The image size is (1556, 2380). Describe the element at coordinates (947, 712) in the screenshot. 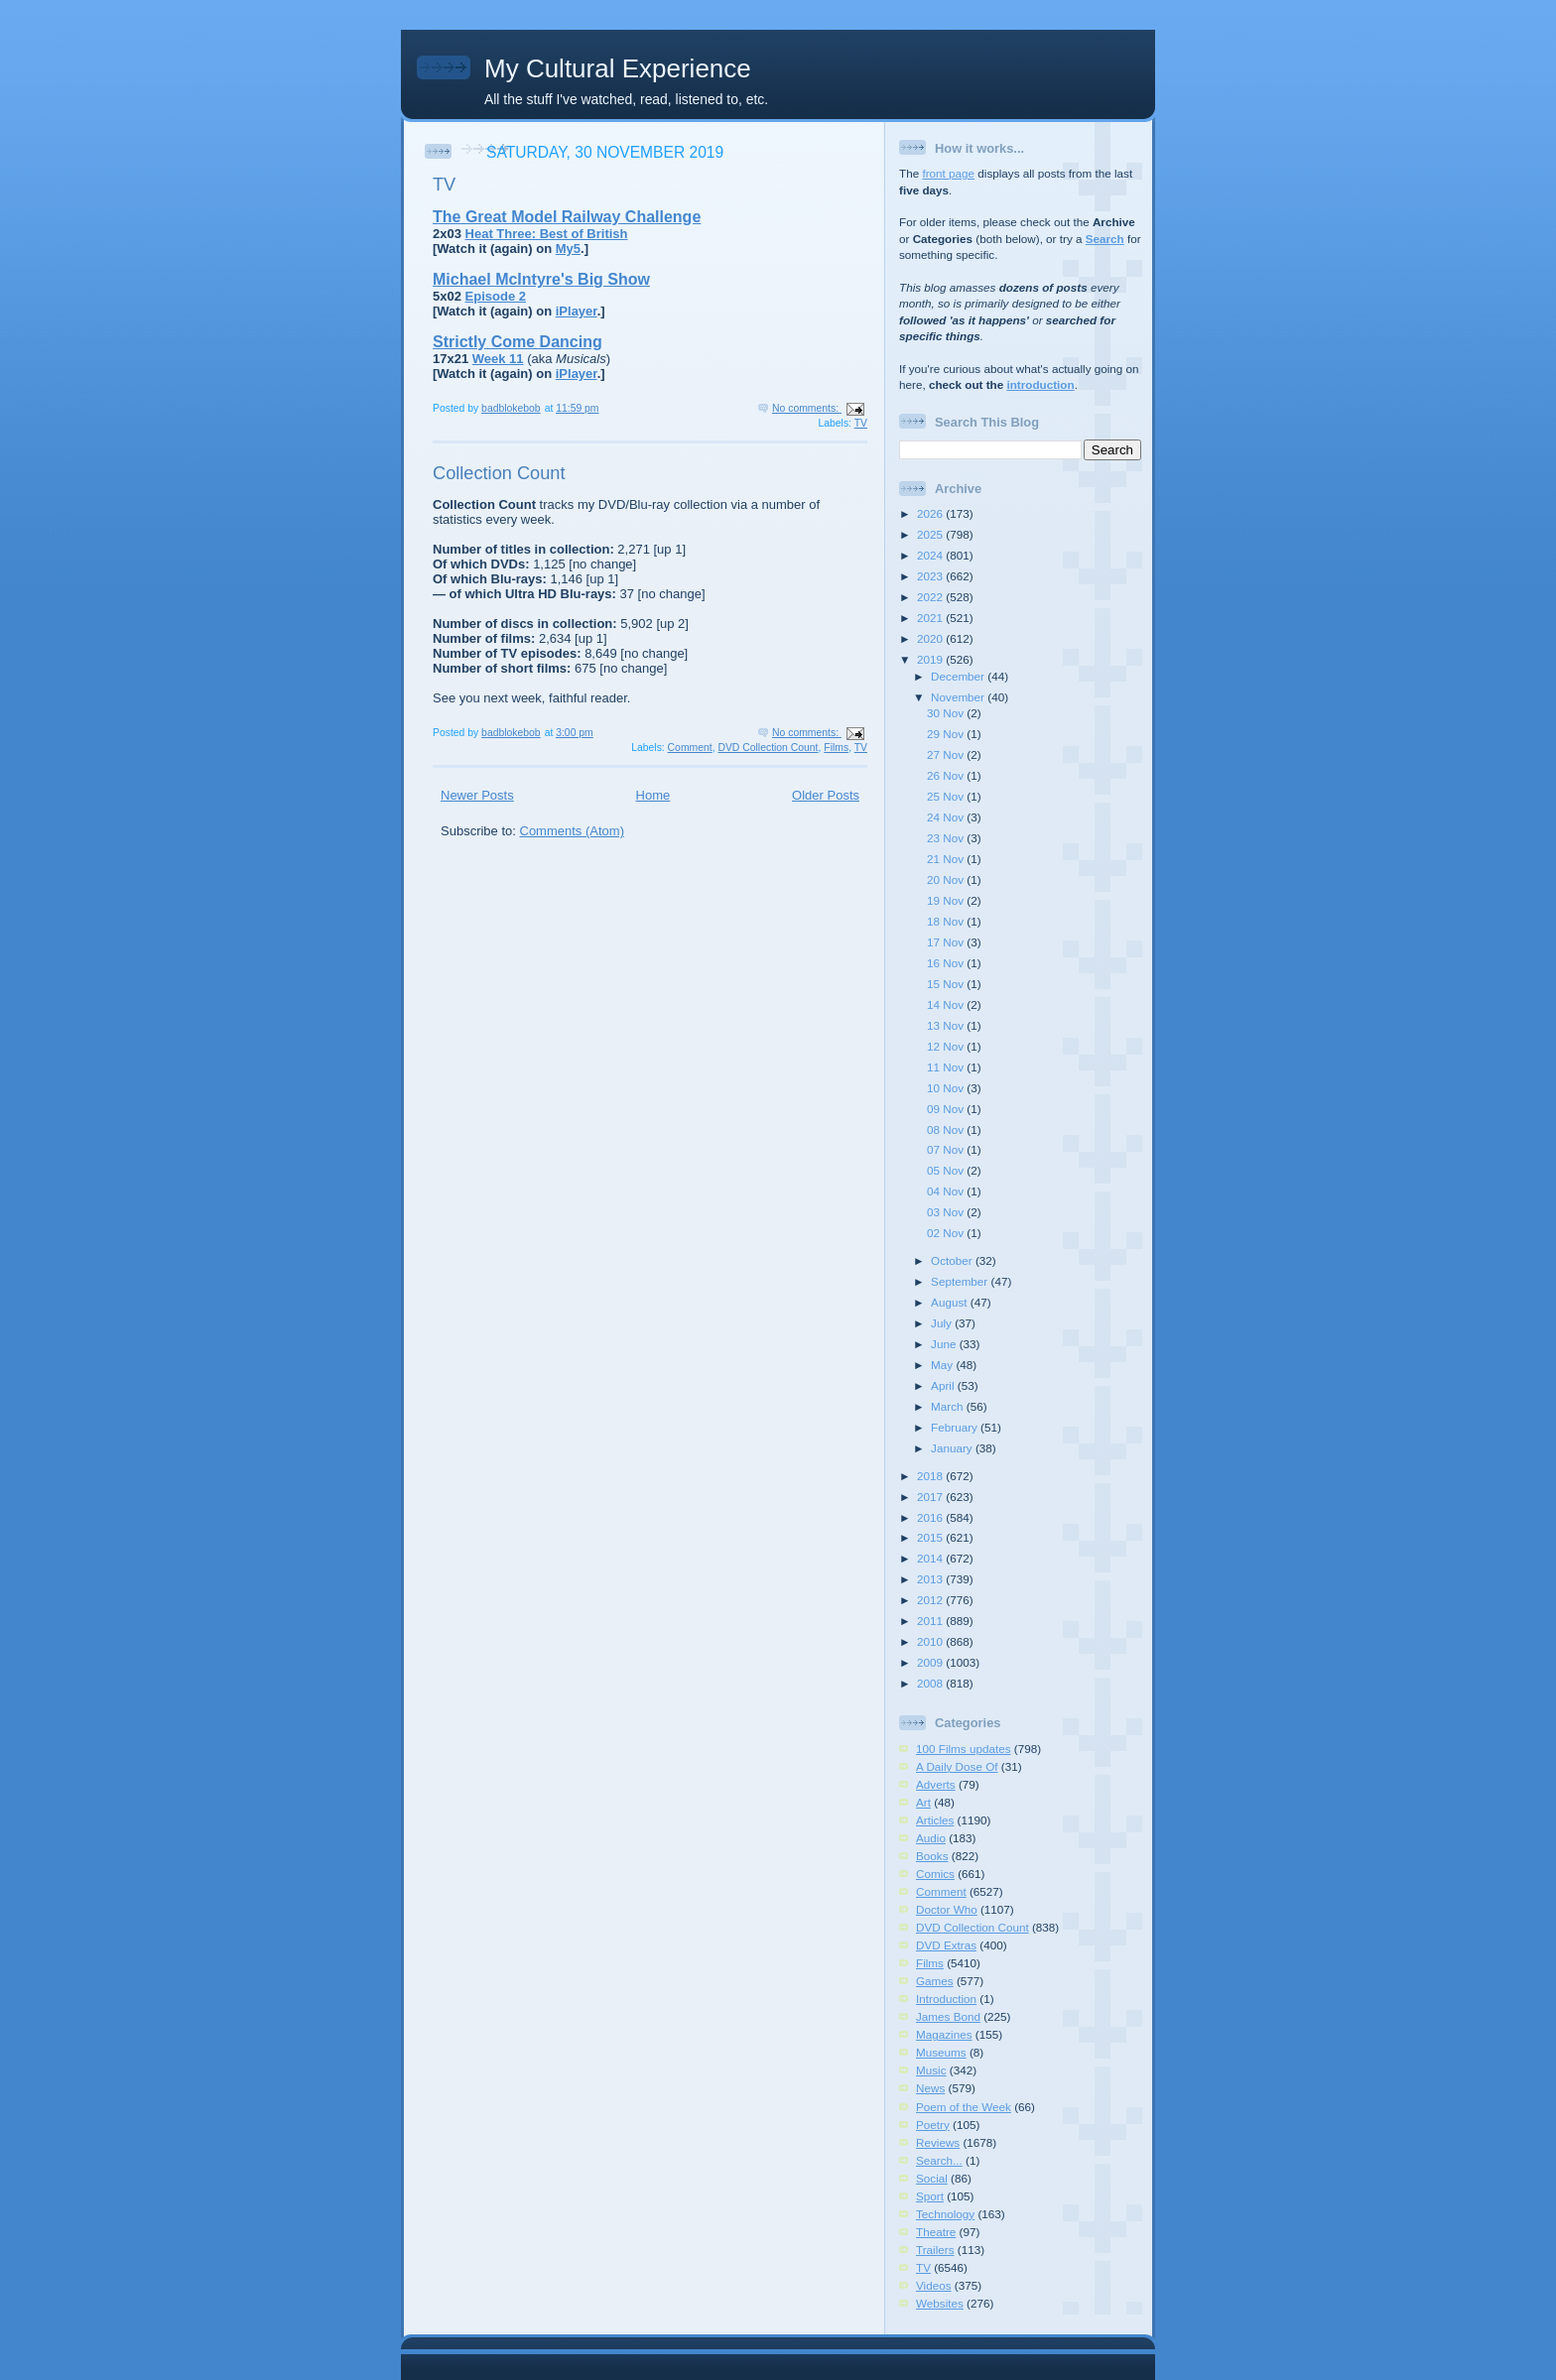

I see `30 Nov` at that location.